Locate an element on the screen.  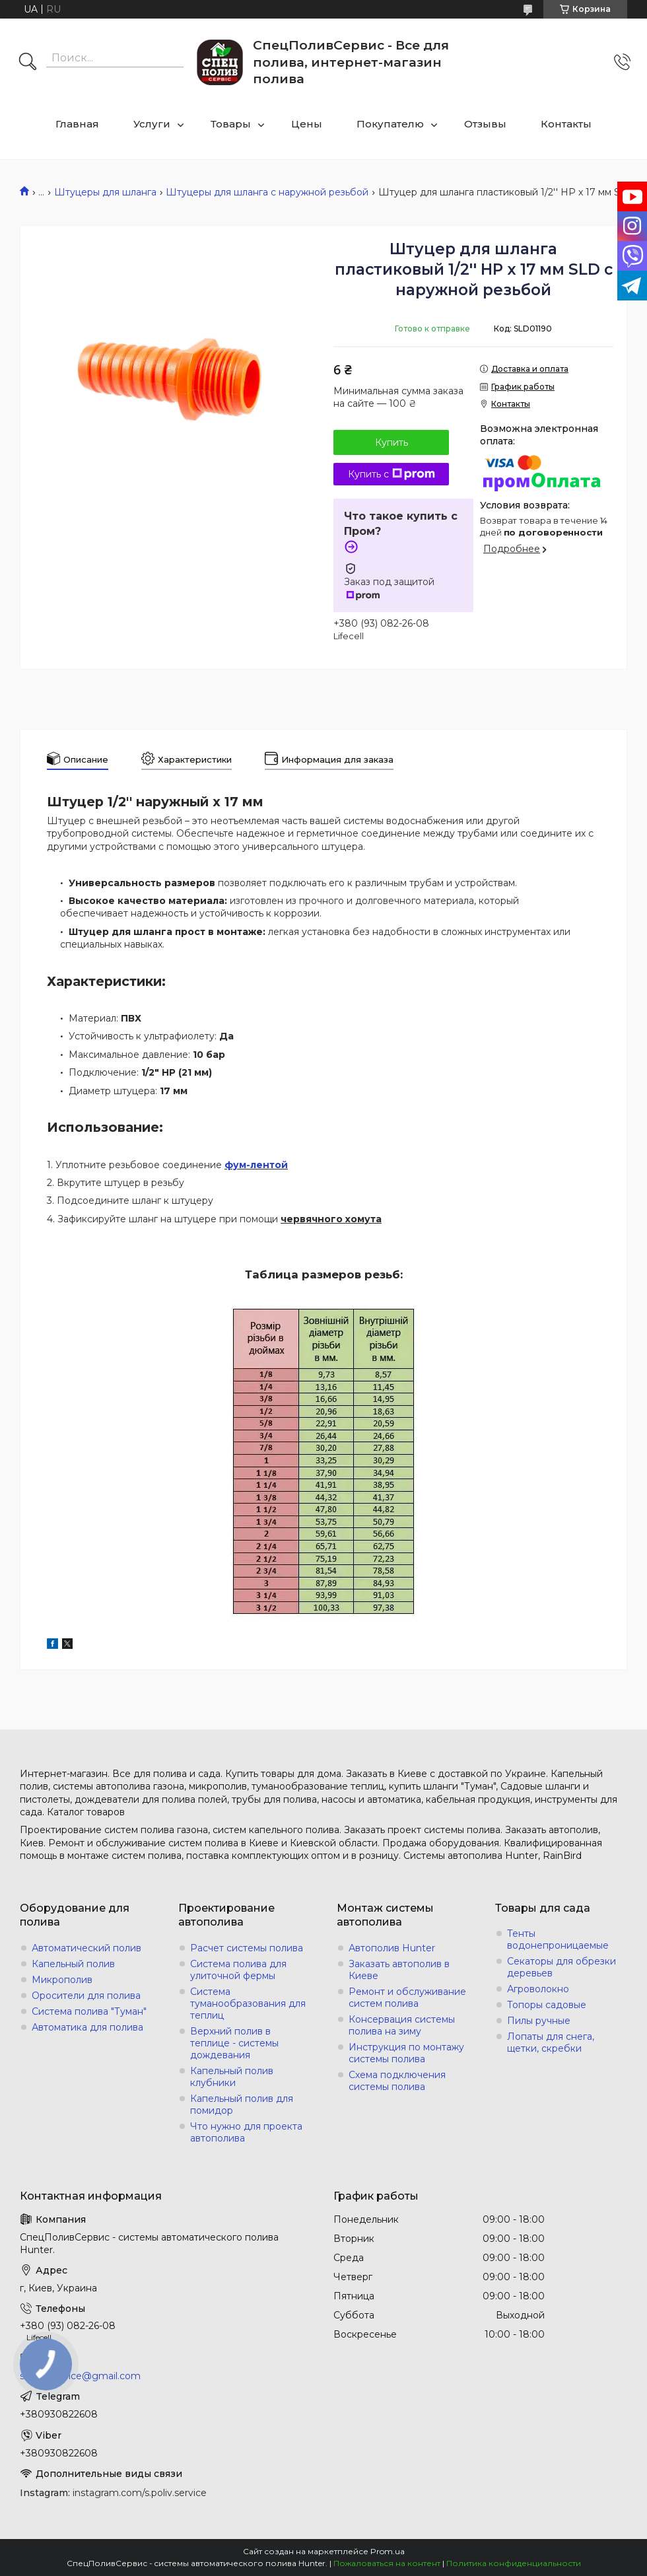
Пожаловаться на контент is located at coordinates (386, 2563).